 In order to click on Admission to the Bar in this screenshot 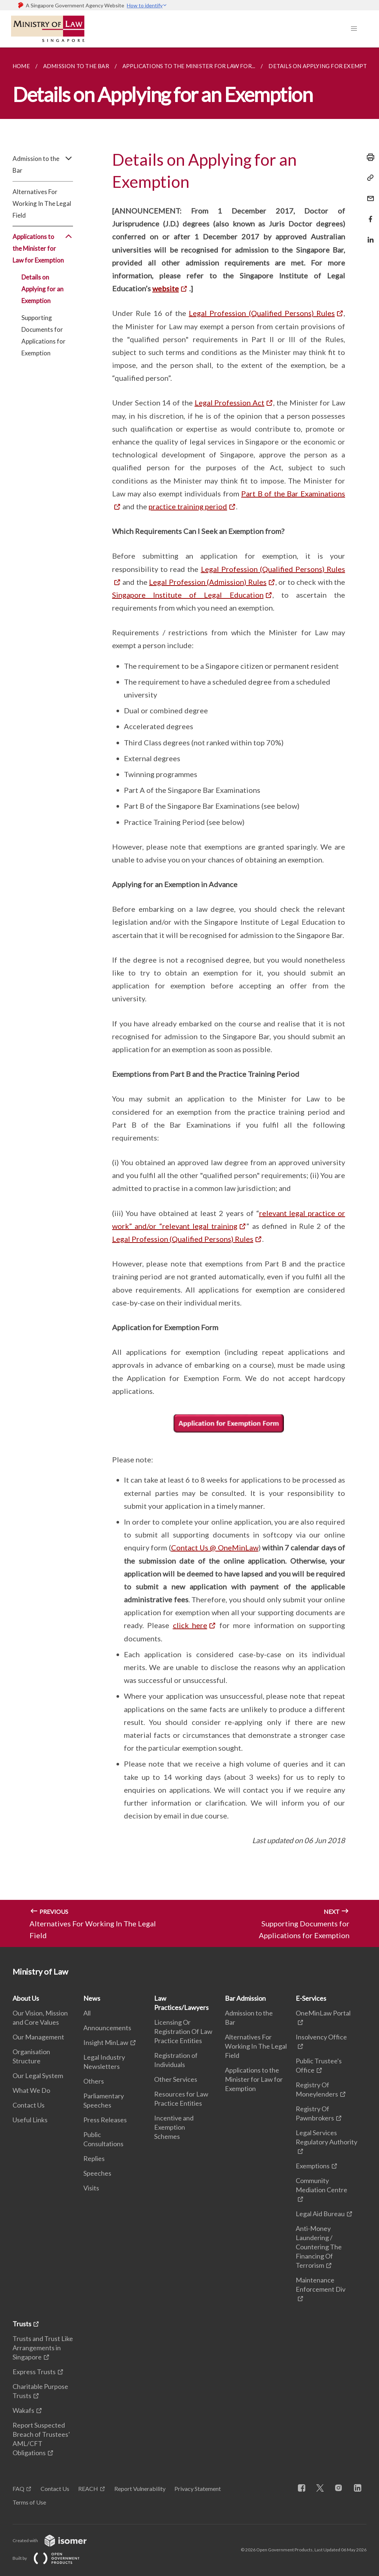, I will do `click(43, 164)`.